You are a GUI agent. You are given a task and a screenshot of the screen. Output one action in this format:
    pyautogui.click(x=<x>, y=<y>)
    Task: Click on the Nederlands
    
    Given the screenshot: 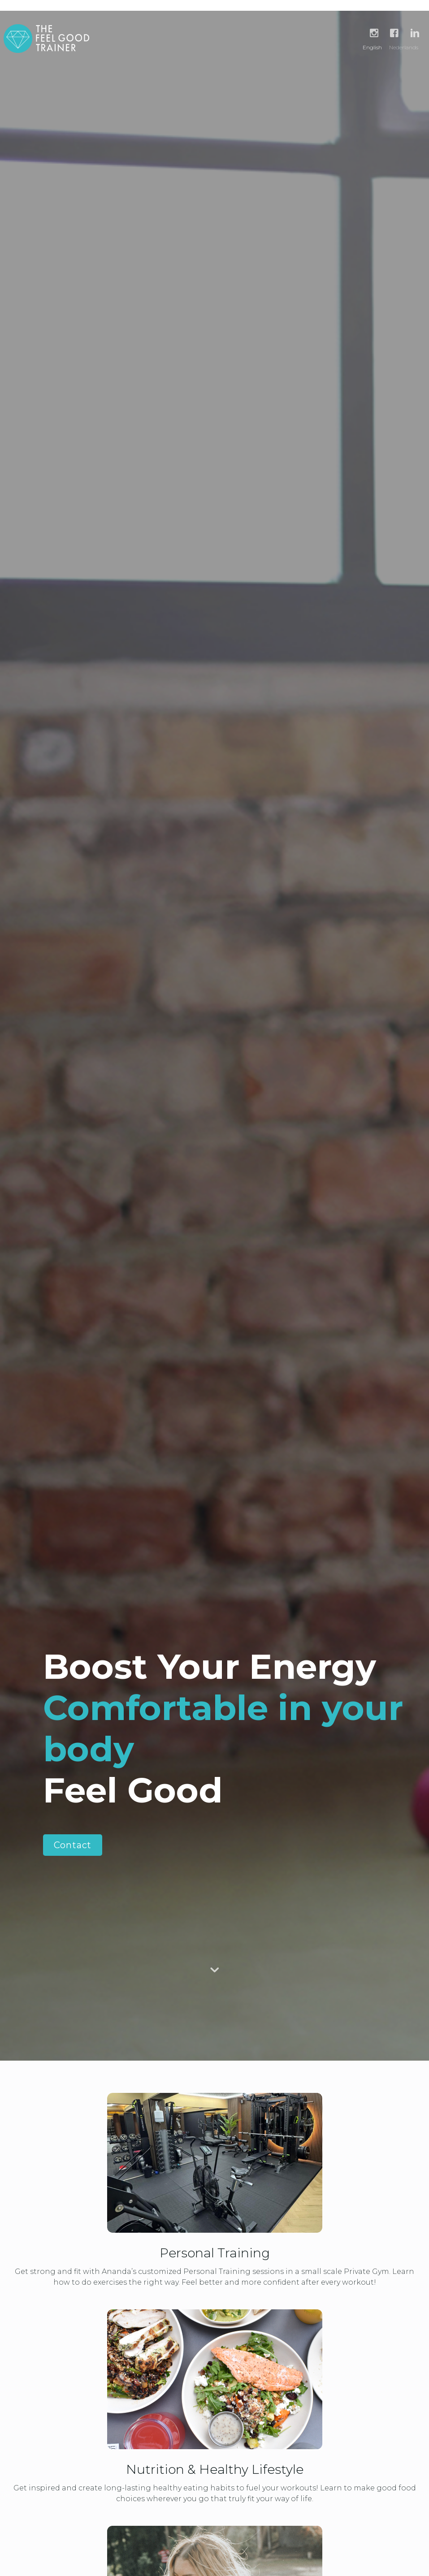 What is the action you would take?
    pyautogui.click(x=403, y=47)
    